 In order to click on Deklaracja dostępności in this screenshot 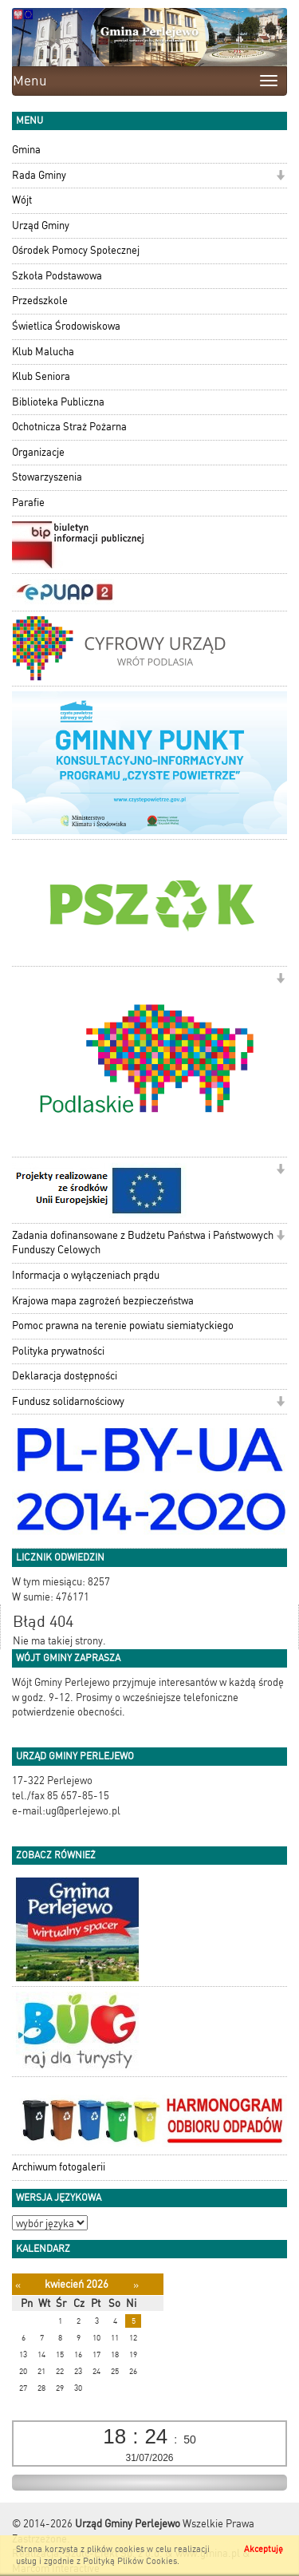, I will do `click(64, 1376)`.